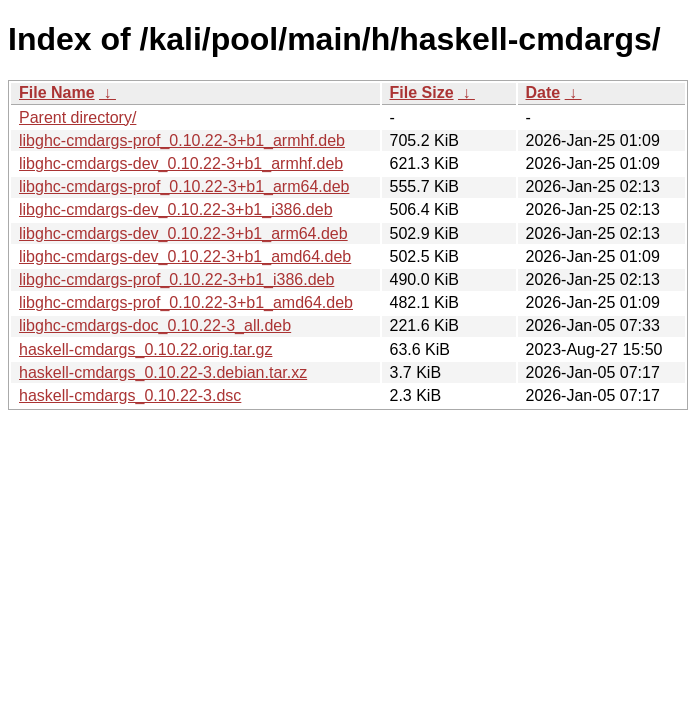  Describe the element at coordinates (182, 140) in the screenshot. I see `libghc-cmdargs-prof_0.10.22-3+b1_armhf.deb` at that location.